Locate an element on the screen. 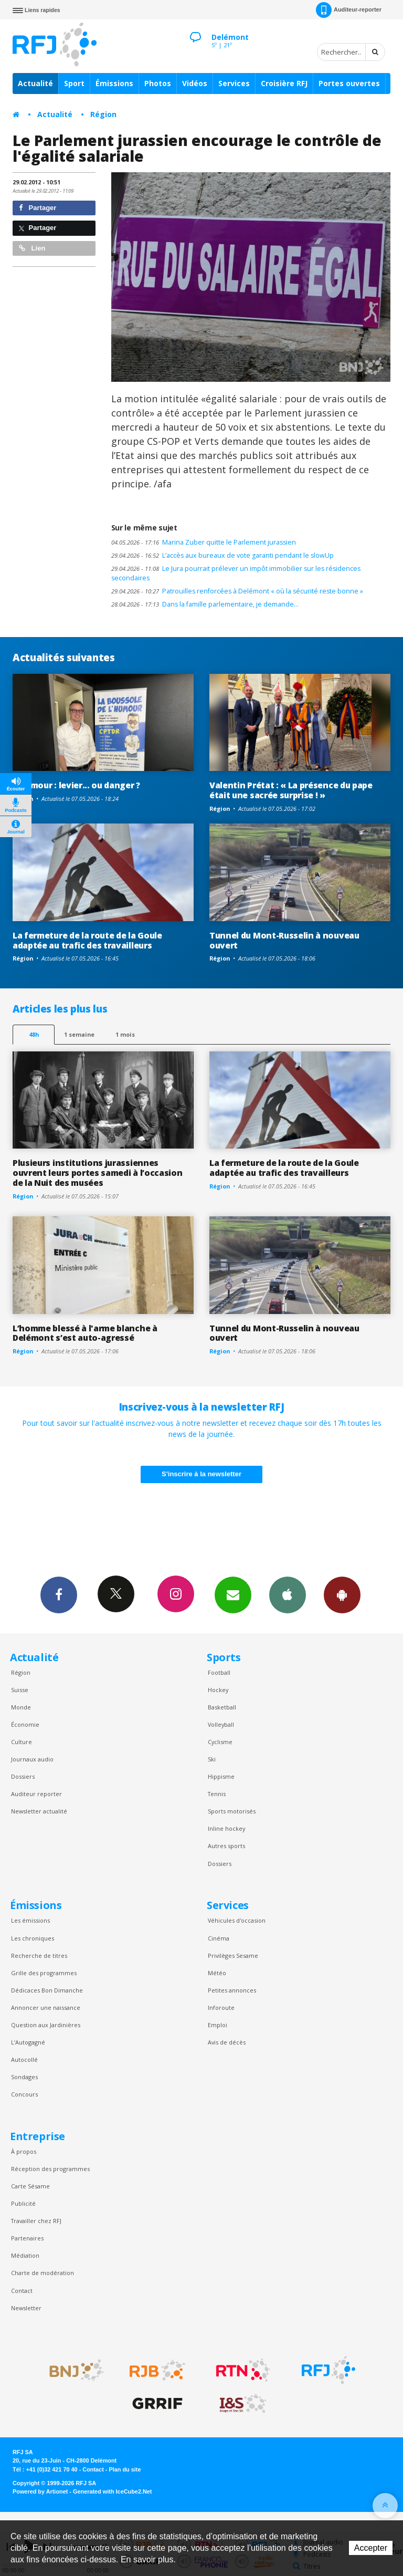  Cinéma is located at coordinates (218, 1938).